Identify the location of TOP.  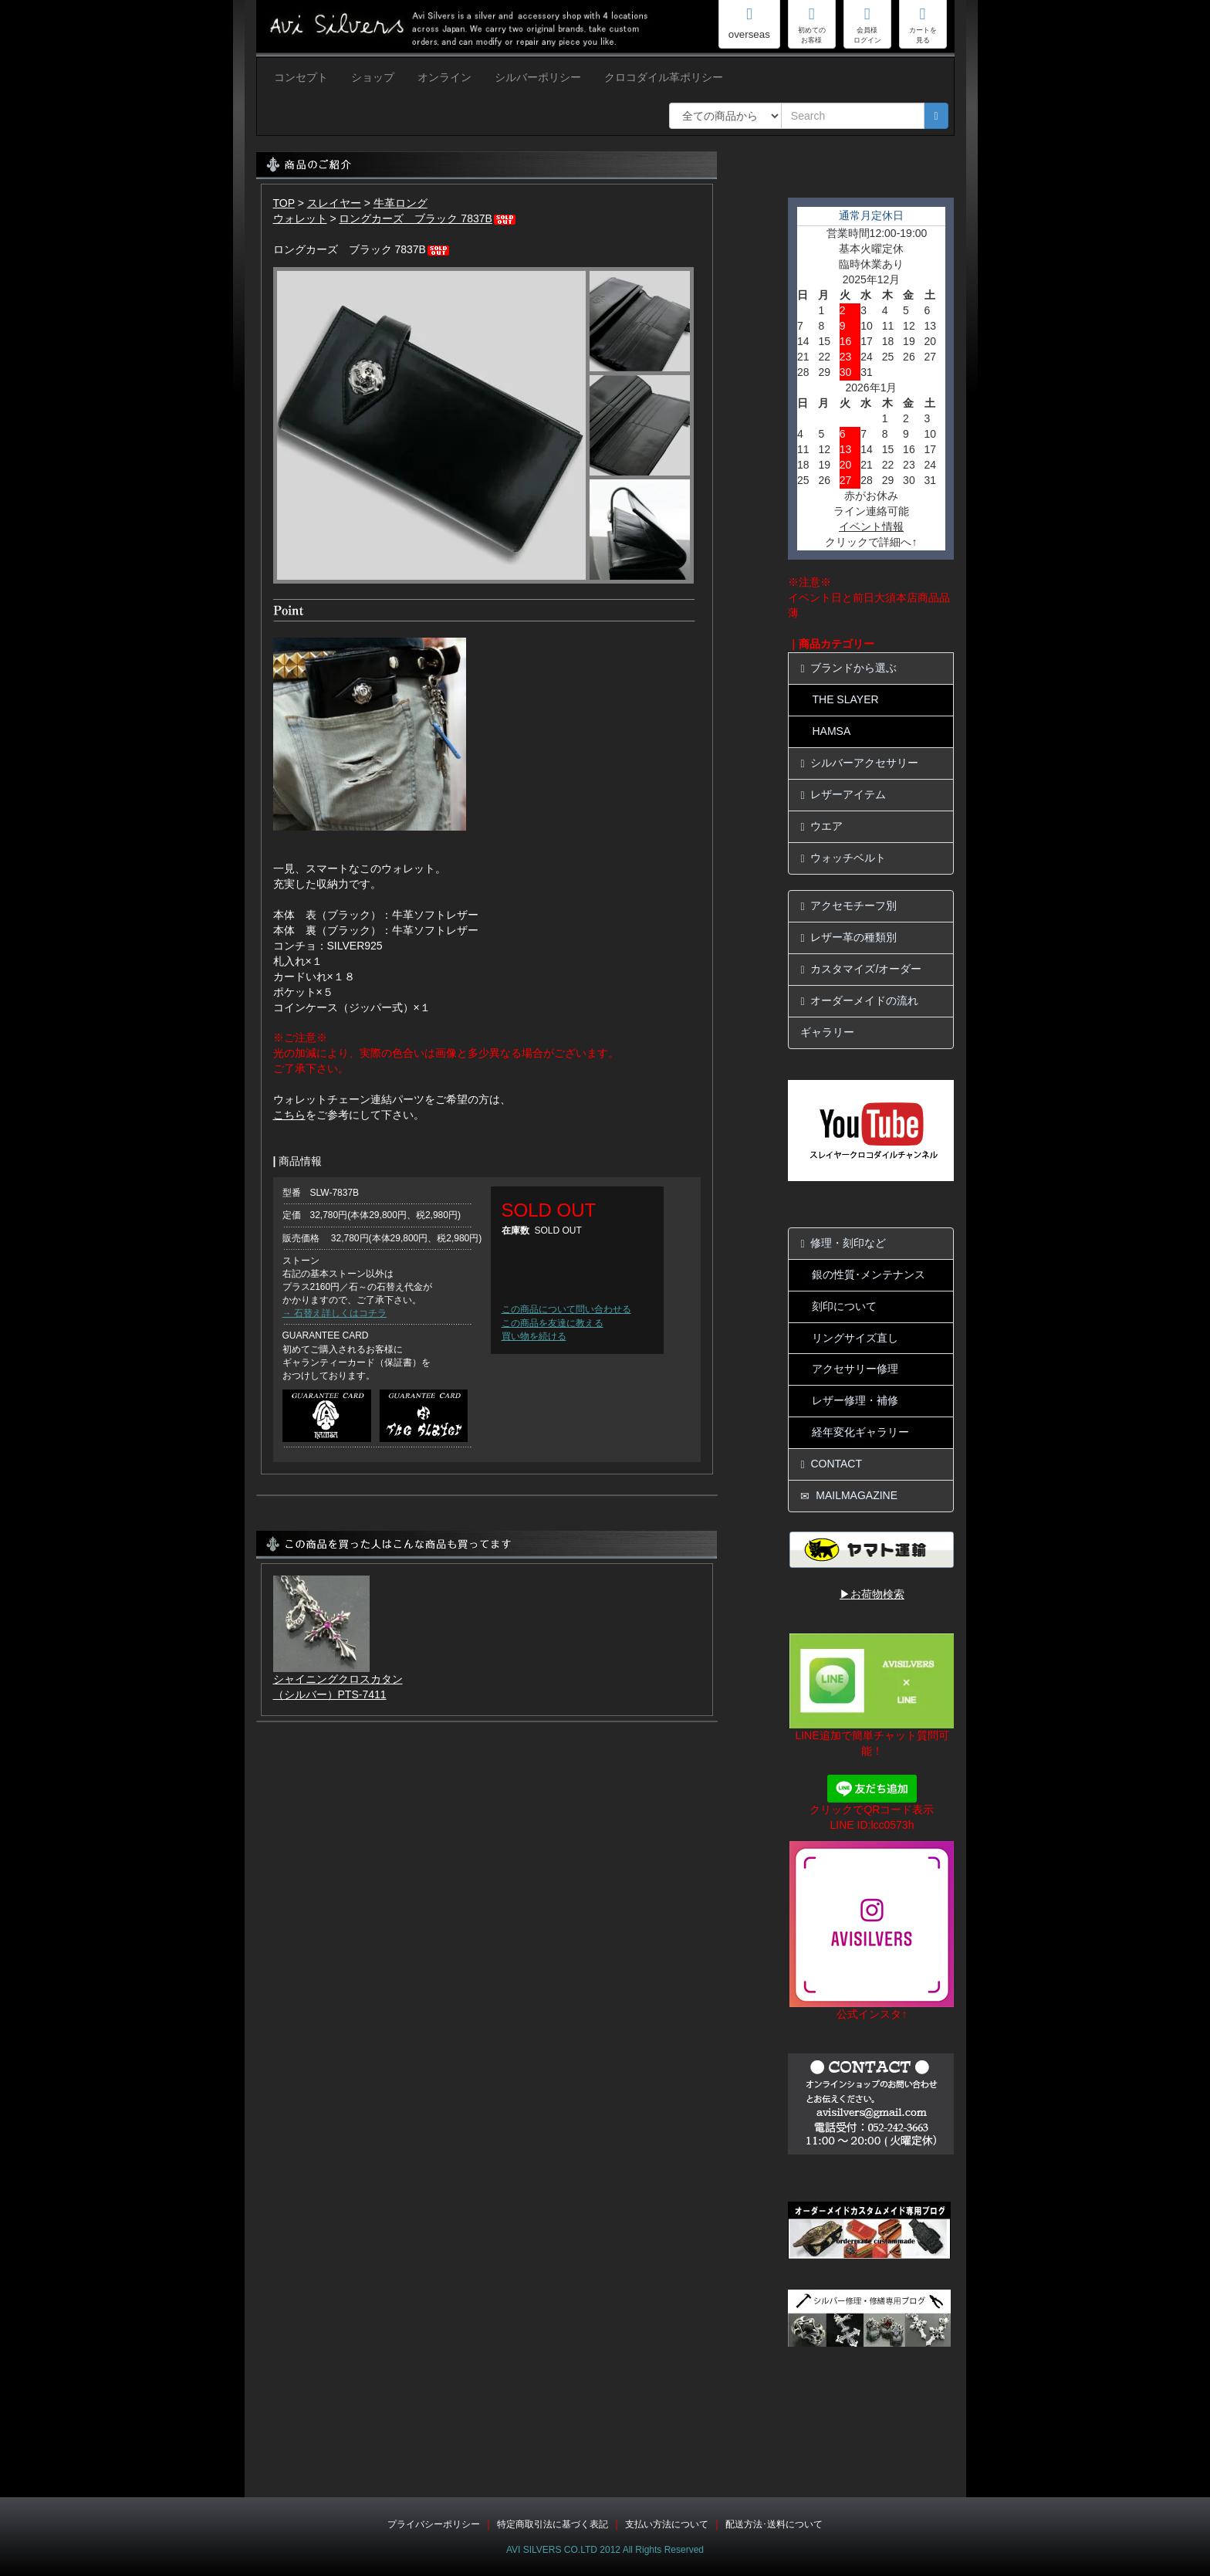
(284, 203).